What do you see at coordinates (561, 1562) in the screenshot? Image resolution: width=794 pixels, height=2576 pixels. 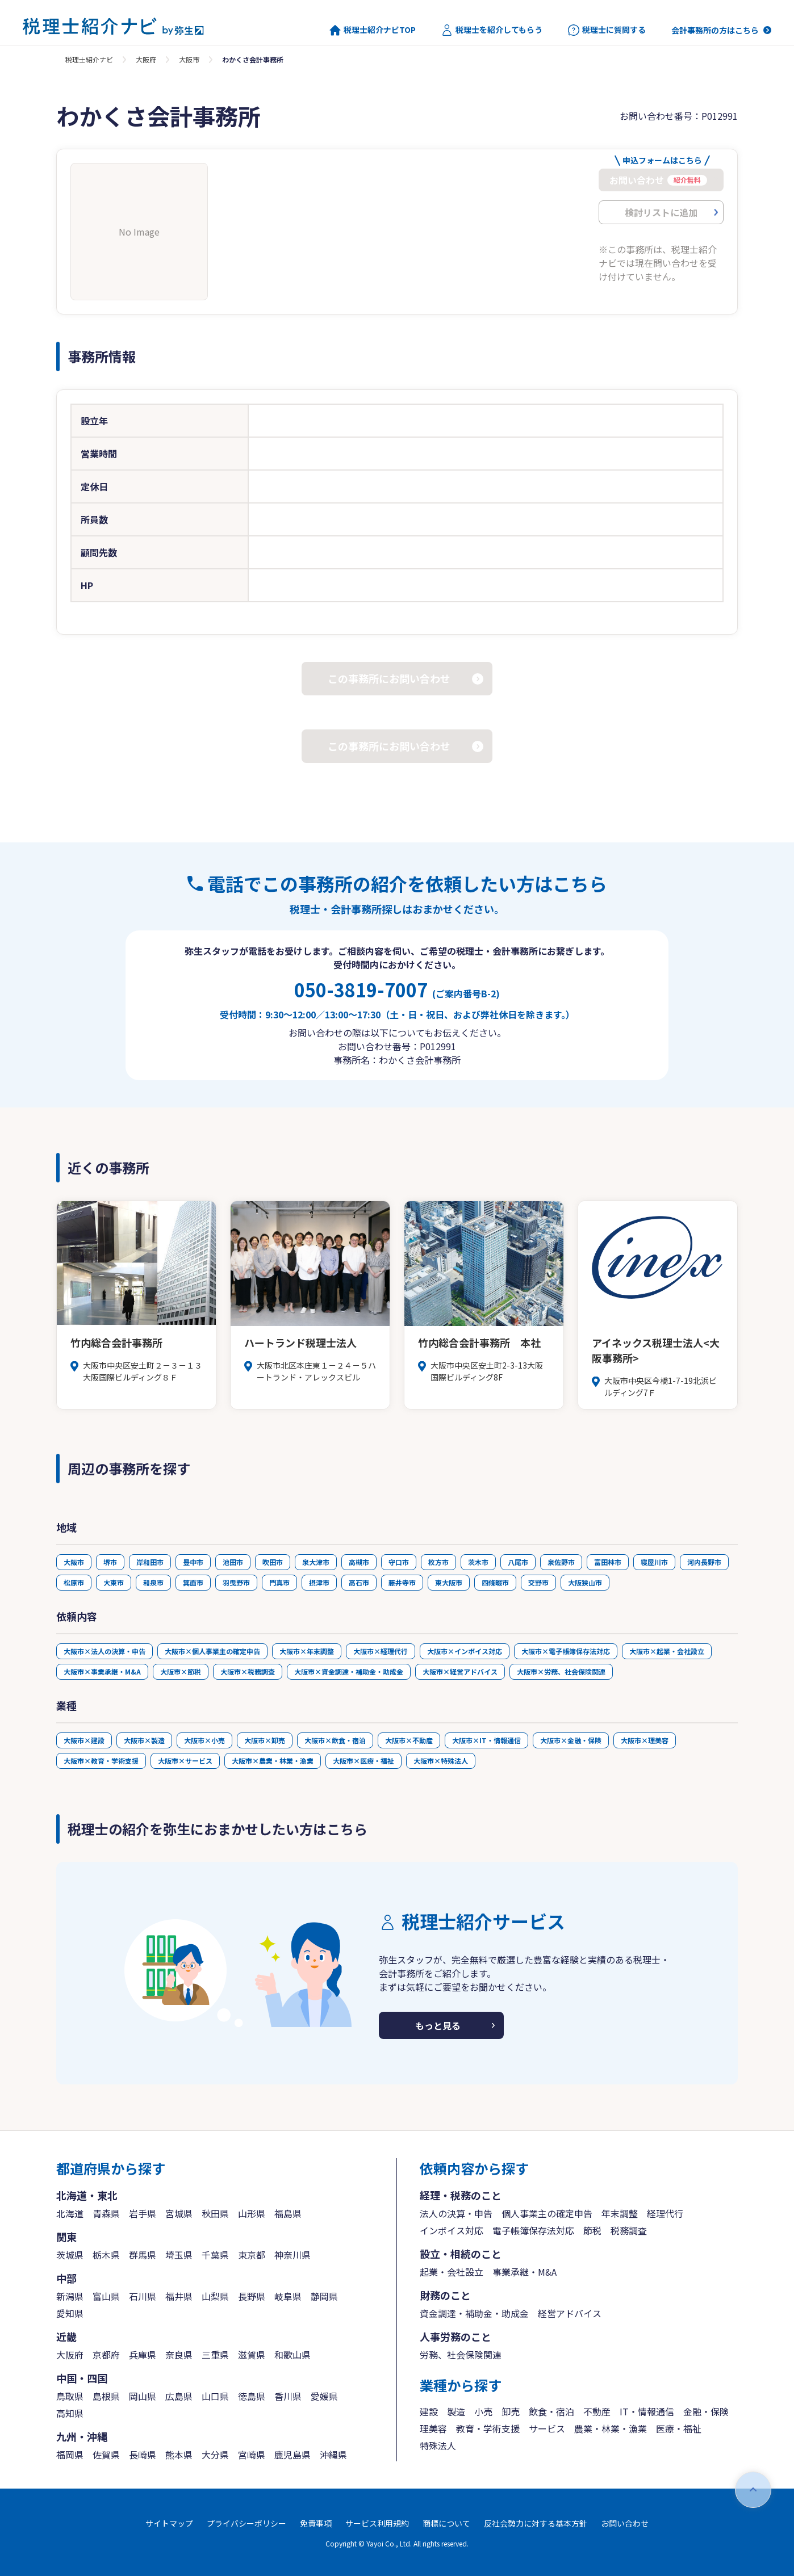 I see `泉佐野市` at bounding box center [561, 1562].